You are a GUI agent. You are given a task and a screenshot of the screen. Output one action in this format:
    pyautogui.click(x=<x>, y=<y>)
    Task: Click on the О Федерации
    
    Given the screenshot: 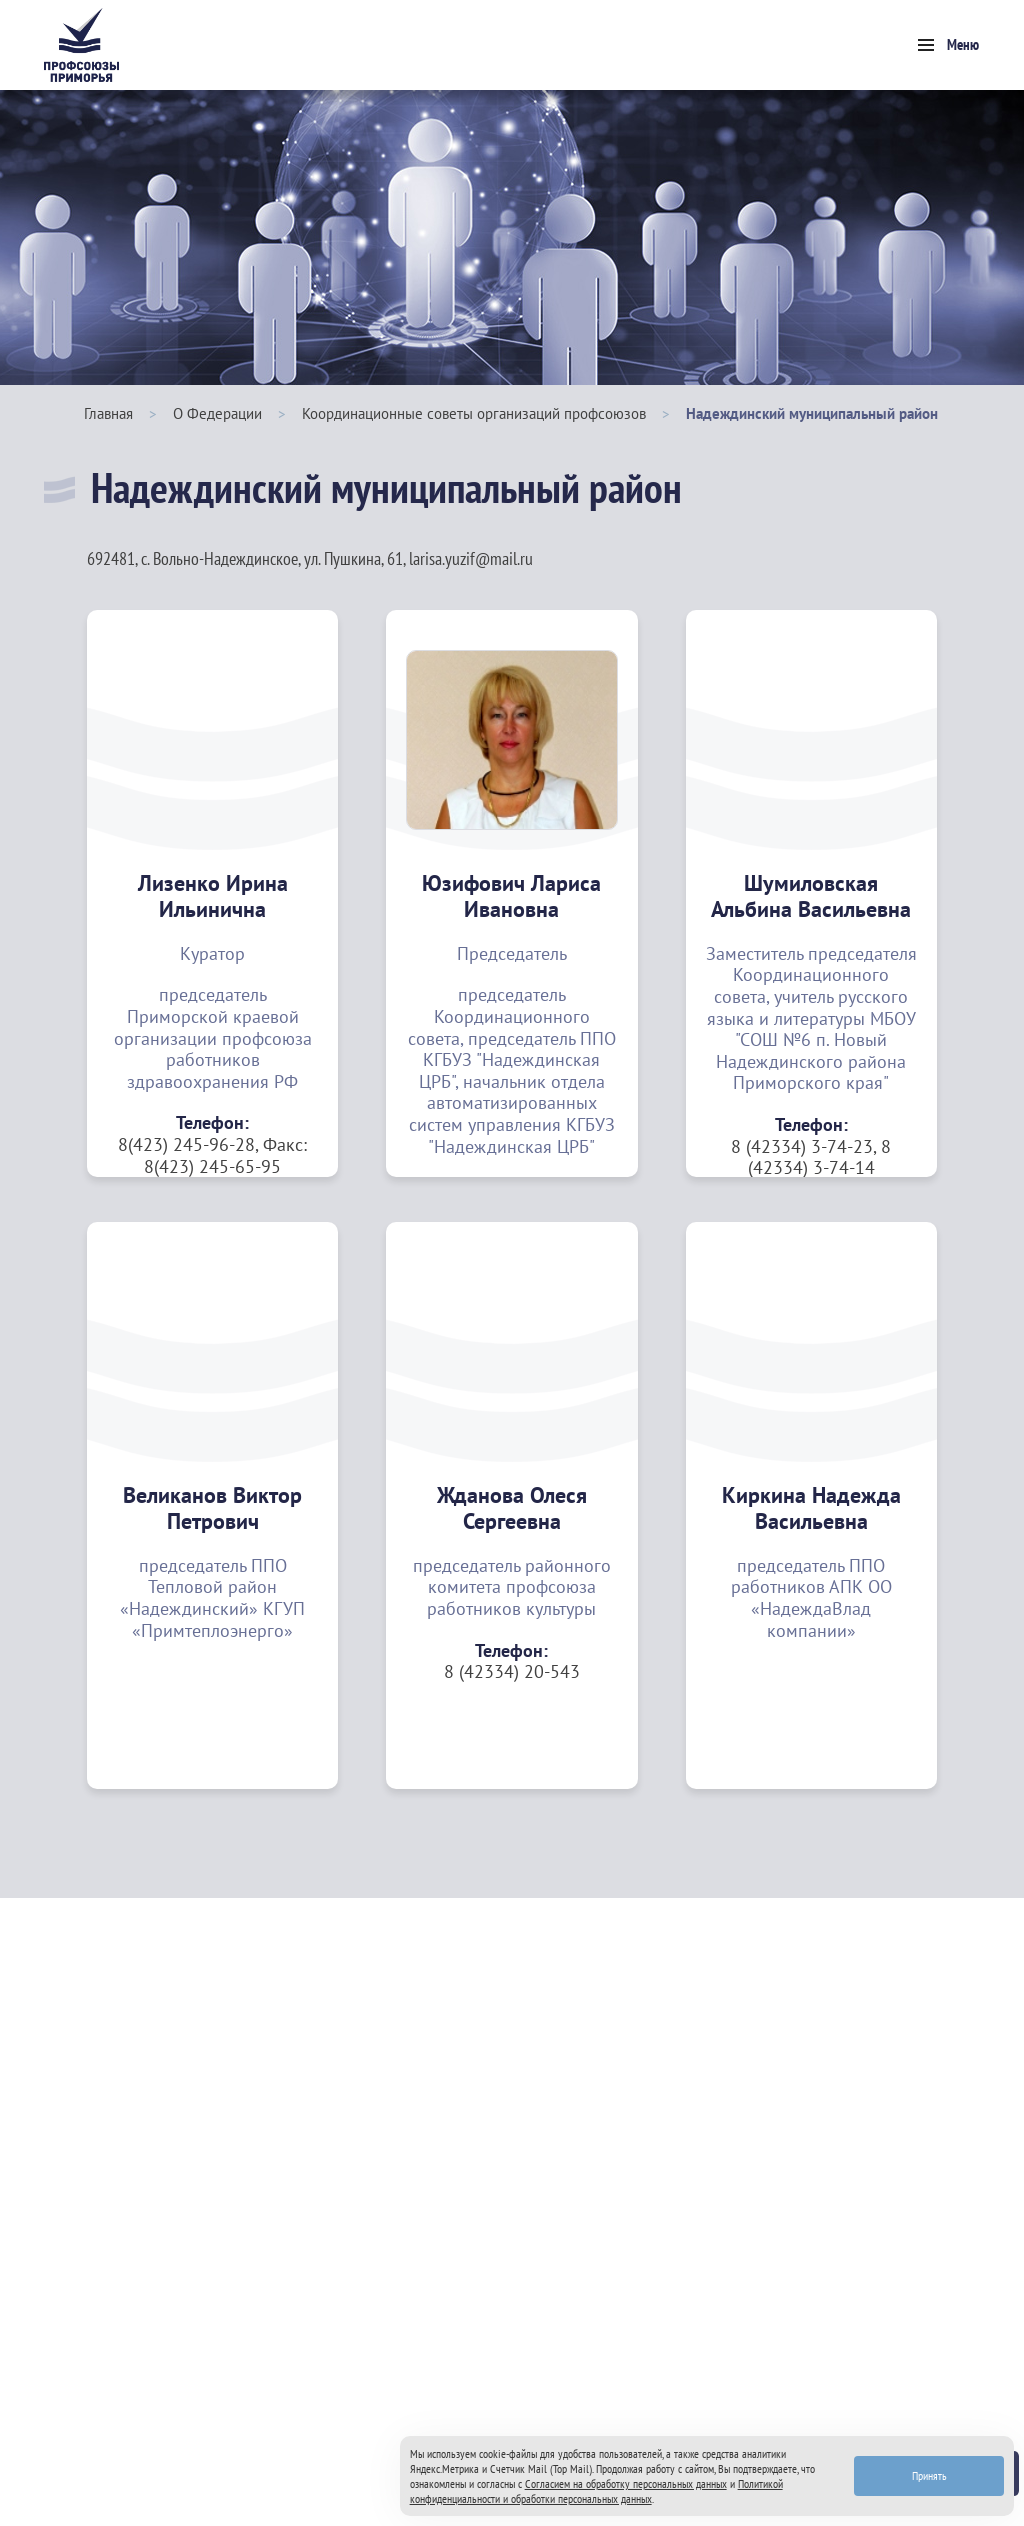 What is the action you would take?
    pyautogui.click(x=217, y=413)
    